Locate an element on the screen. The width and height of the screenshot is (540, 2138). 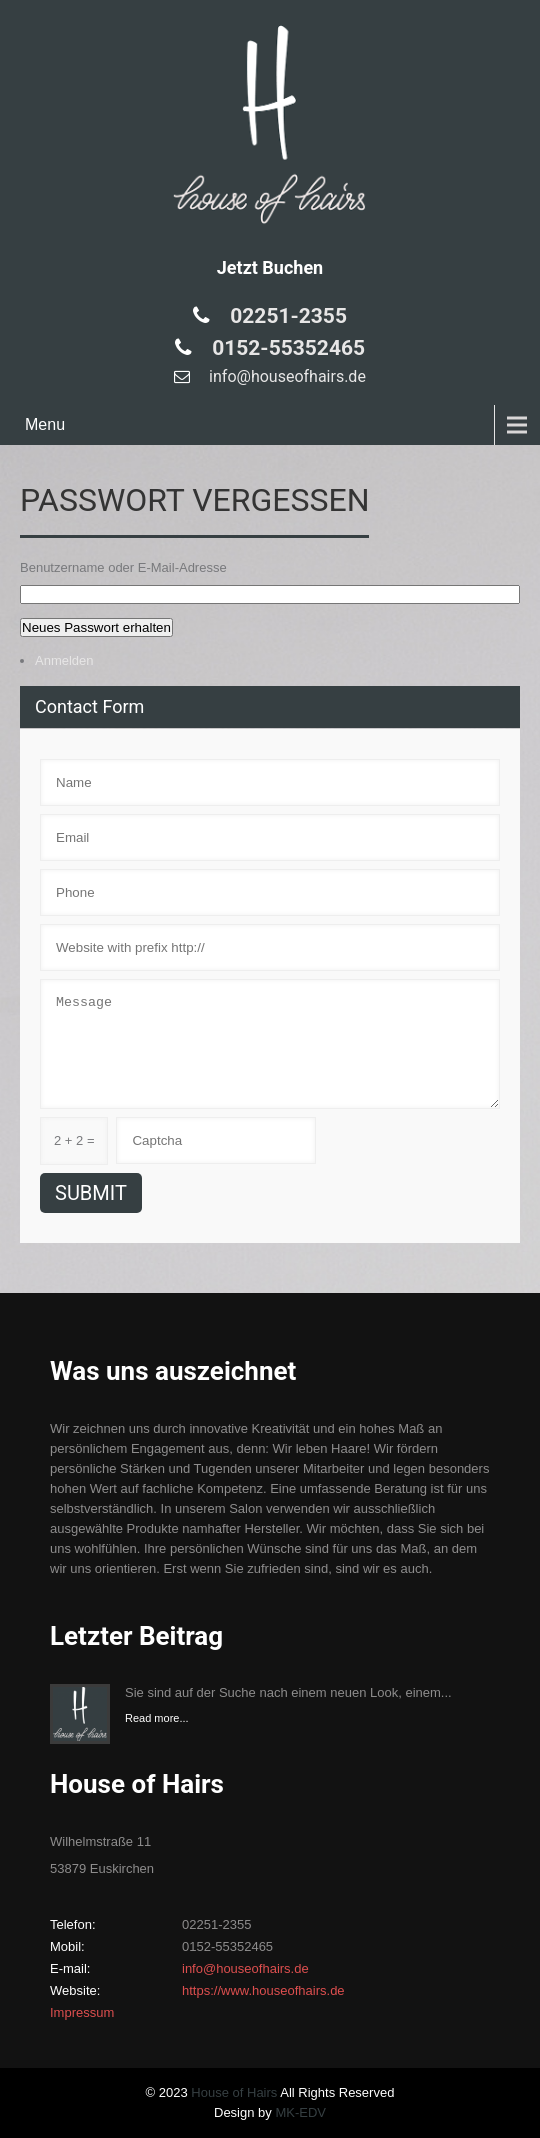
Anmelden is located at coordinates (64, 660).